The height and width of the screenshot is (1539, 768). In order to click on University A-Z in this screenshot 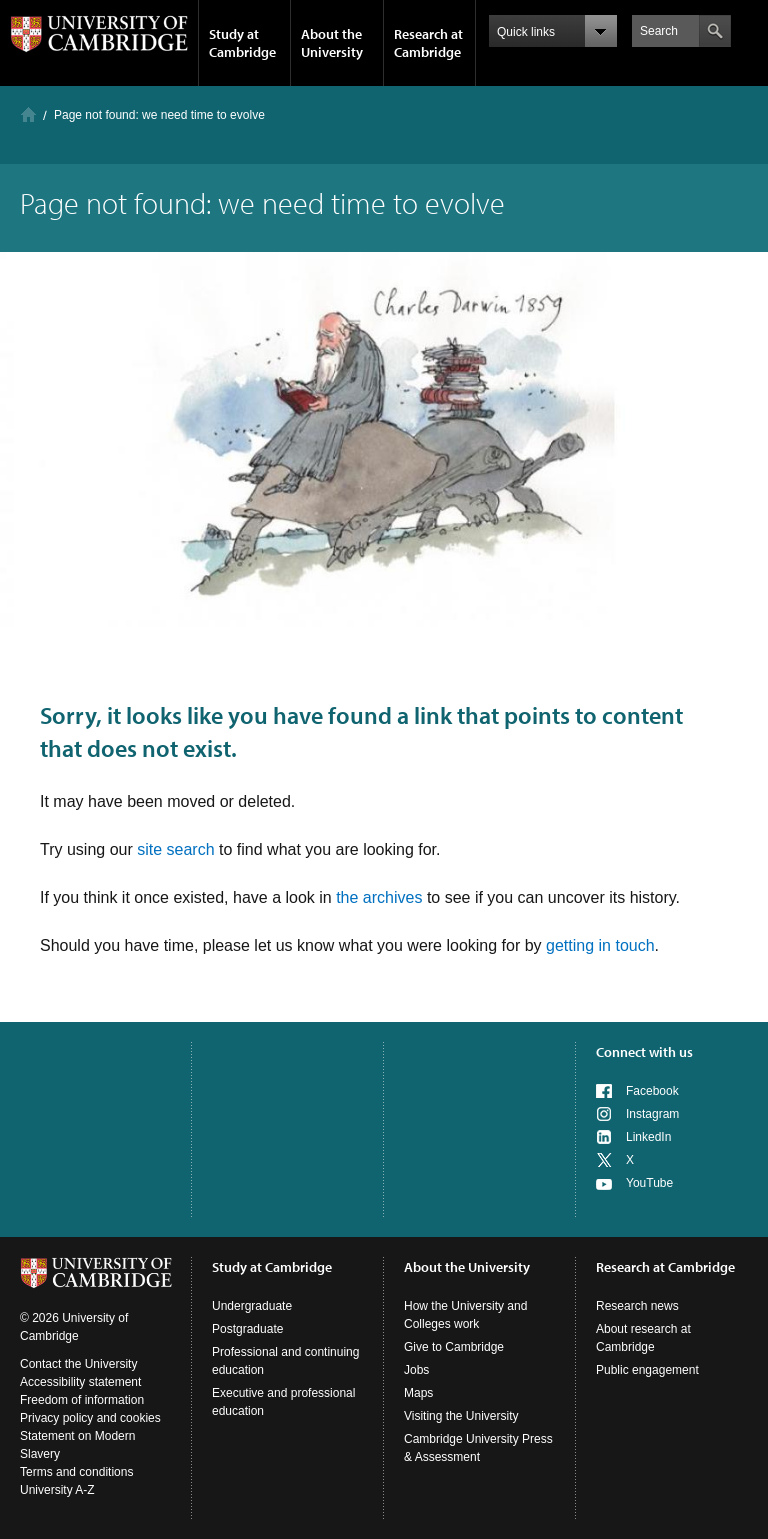, I will do `click(57, 1490)`.